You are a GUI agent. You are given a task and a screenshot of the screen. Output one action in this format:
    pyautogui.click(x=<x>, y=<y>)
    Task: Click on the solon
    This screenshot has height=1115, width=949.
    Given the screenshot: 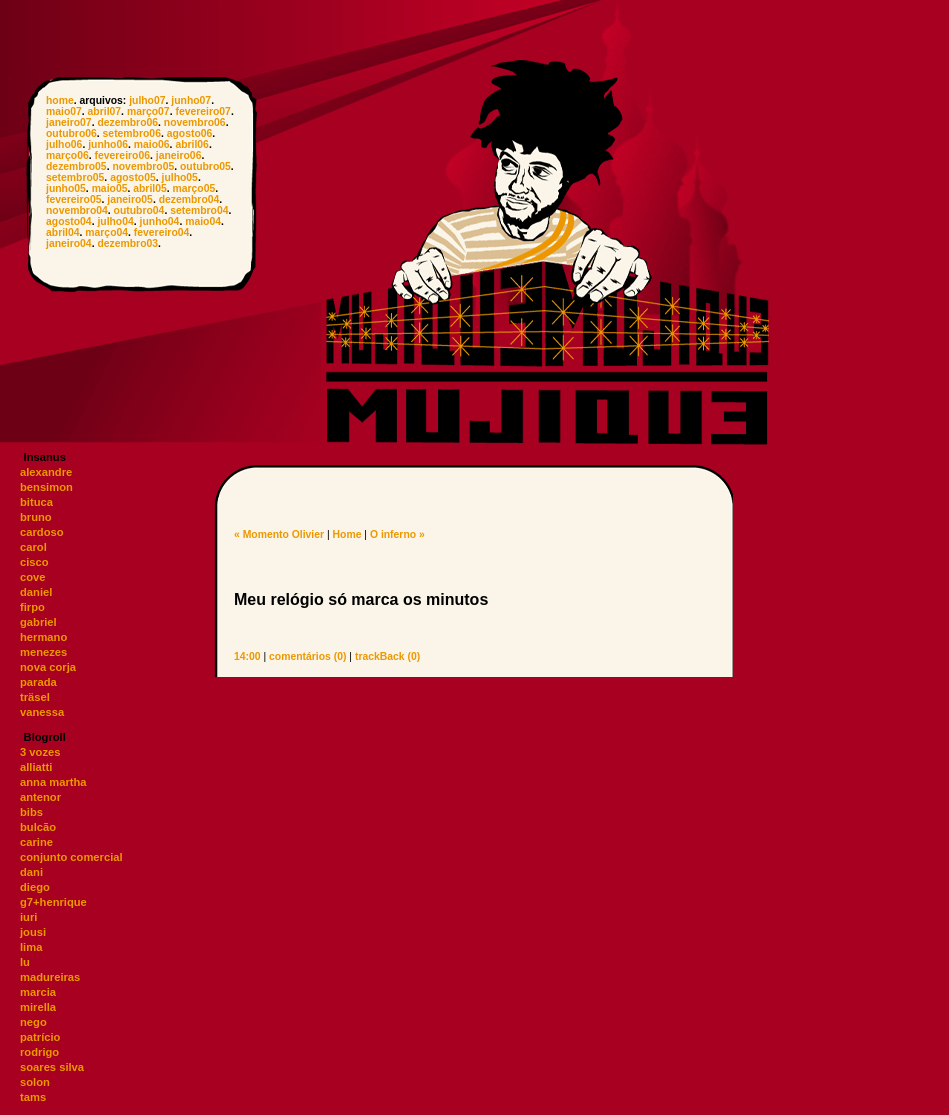 What is the action you would take?
    pyautogui.click(x=35, y=1082)
    